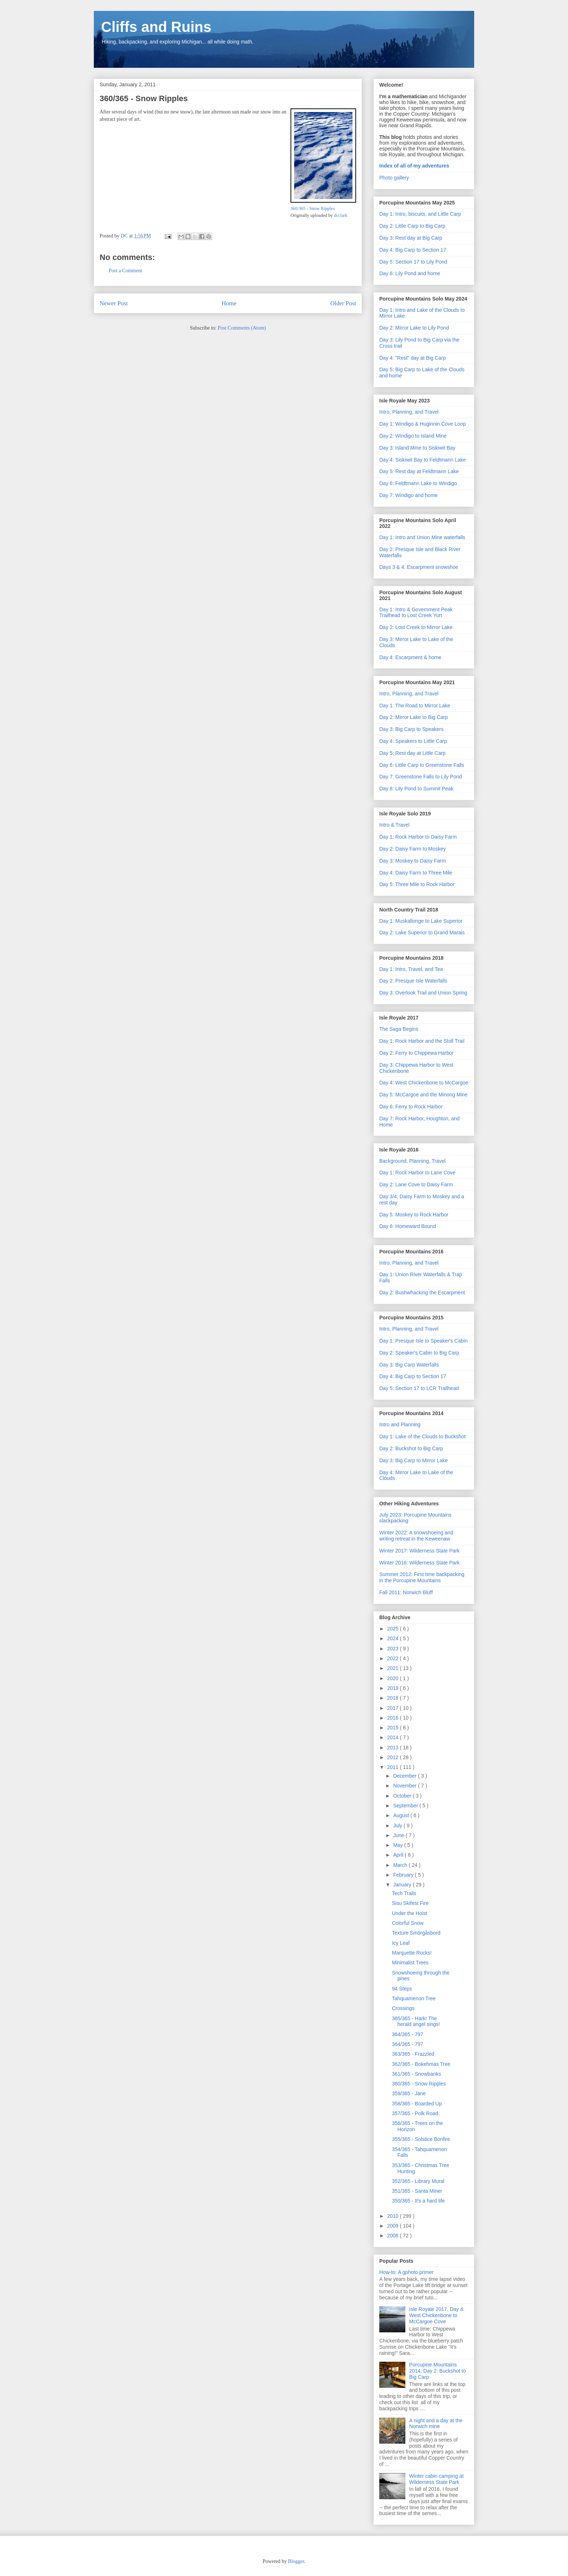 Image resolution: width=568 pixels, height=2576 pixels. I want to click on Minimalist Trees, so click(410, 1962).